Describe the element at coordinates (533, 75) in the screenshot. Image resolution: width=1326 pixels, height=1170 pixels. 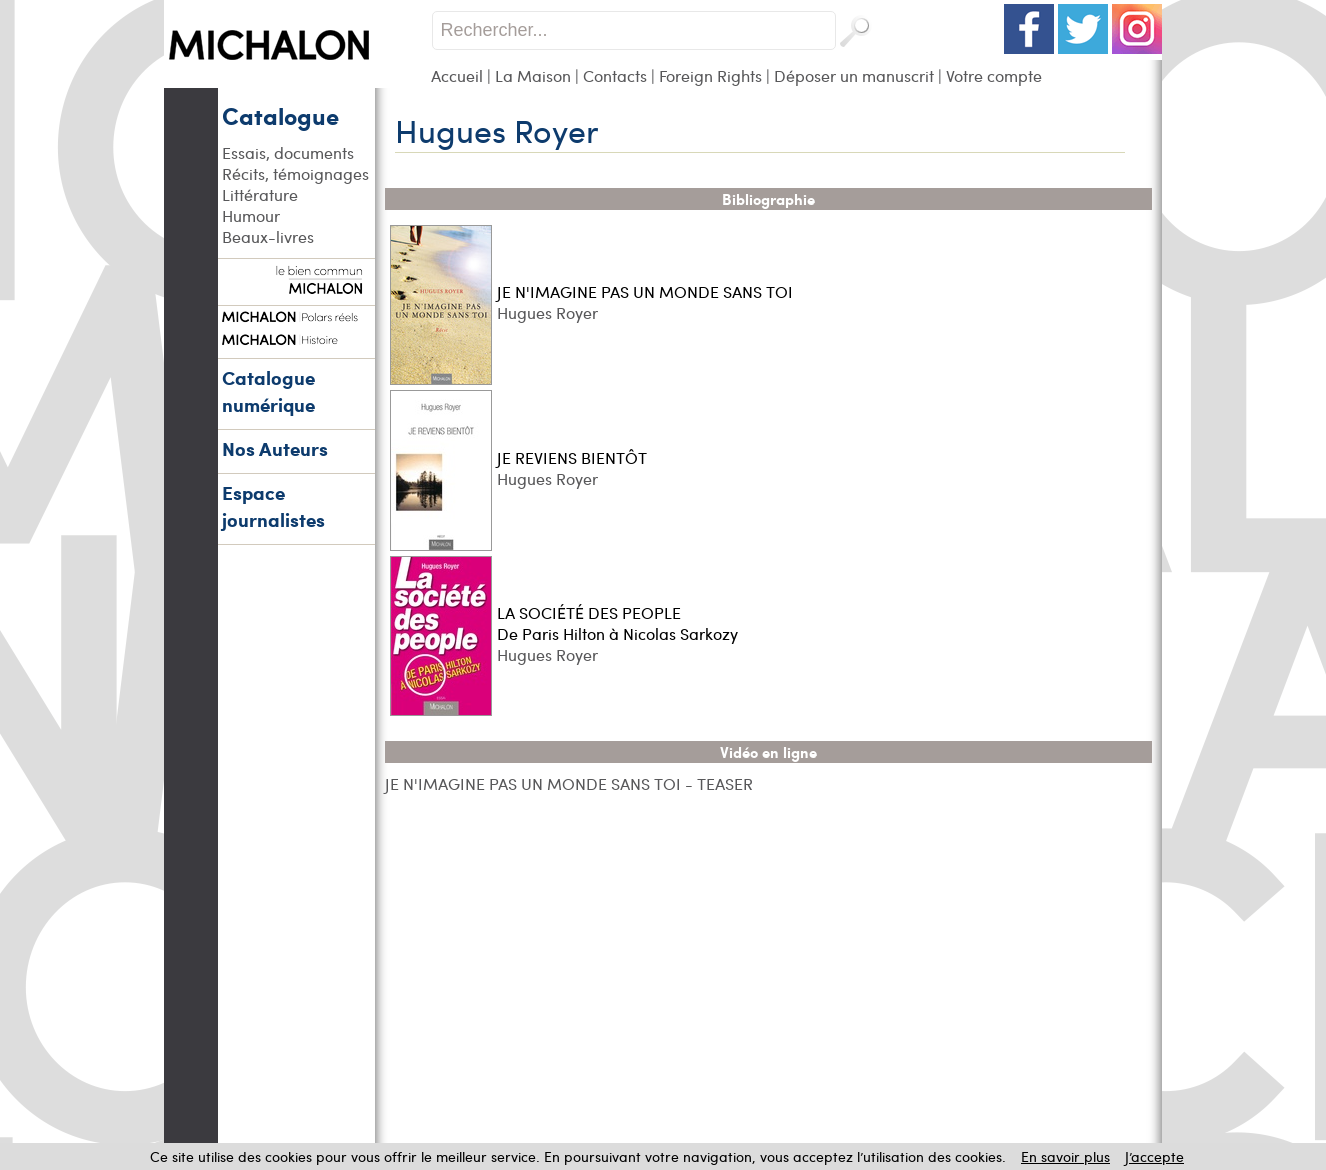
I see `La Maison` at that location.